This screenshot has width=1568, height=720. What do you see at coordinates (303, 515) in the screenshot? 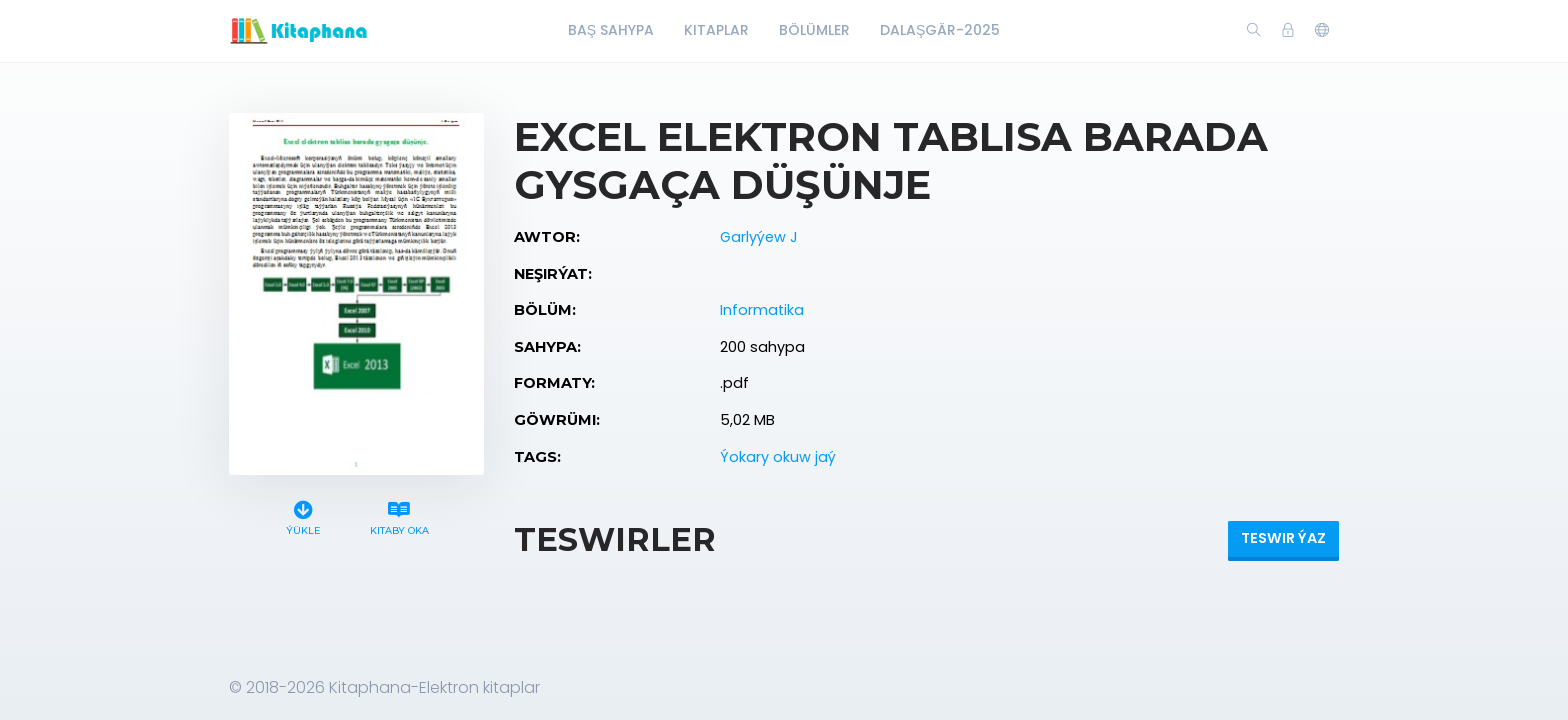
I see `Ýükle` at bounding box center [303, 515].